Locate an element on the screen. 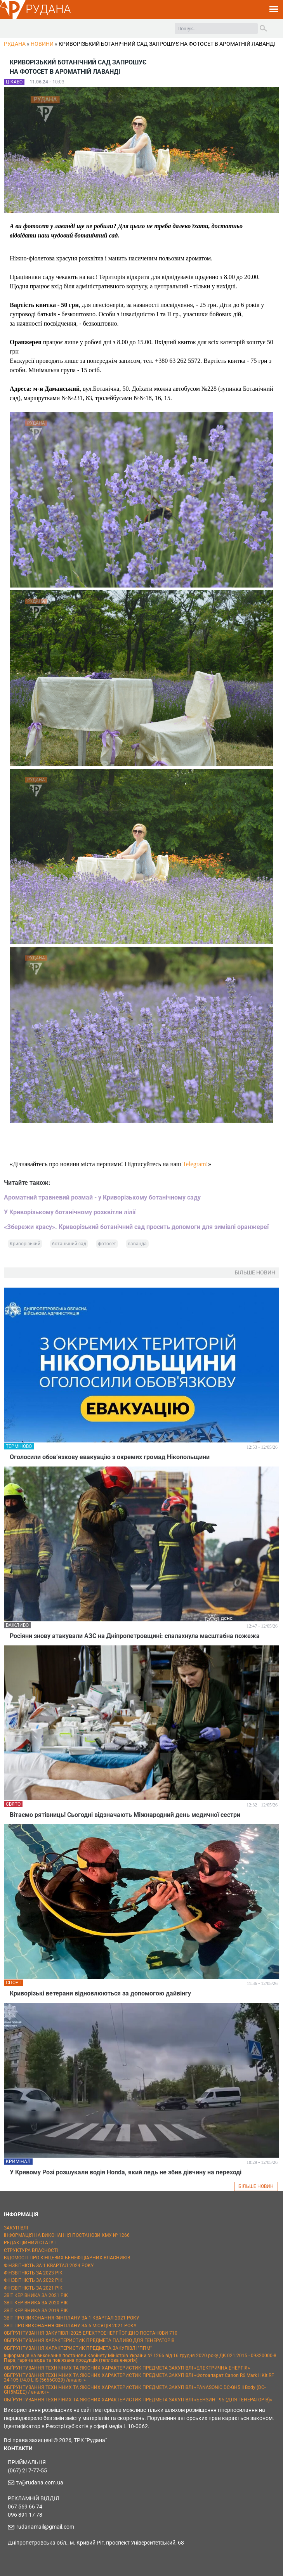 The height and width of the screenshot is (2576, 283). ОБҐРУНТУВАННЯ ХАРАКТЕРИСТИК ПРЕДМЕТА ЗАКУПІВЛІ "ППМ" is located at coordinates (78, 2348).